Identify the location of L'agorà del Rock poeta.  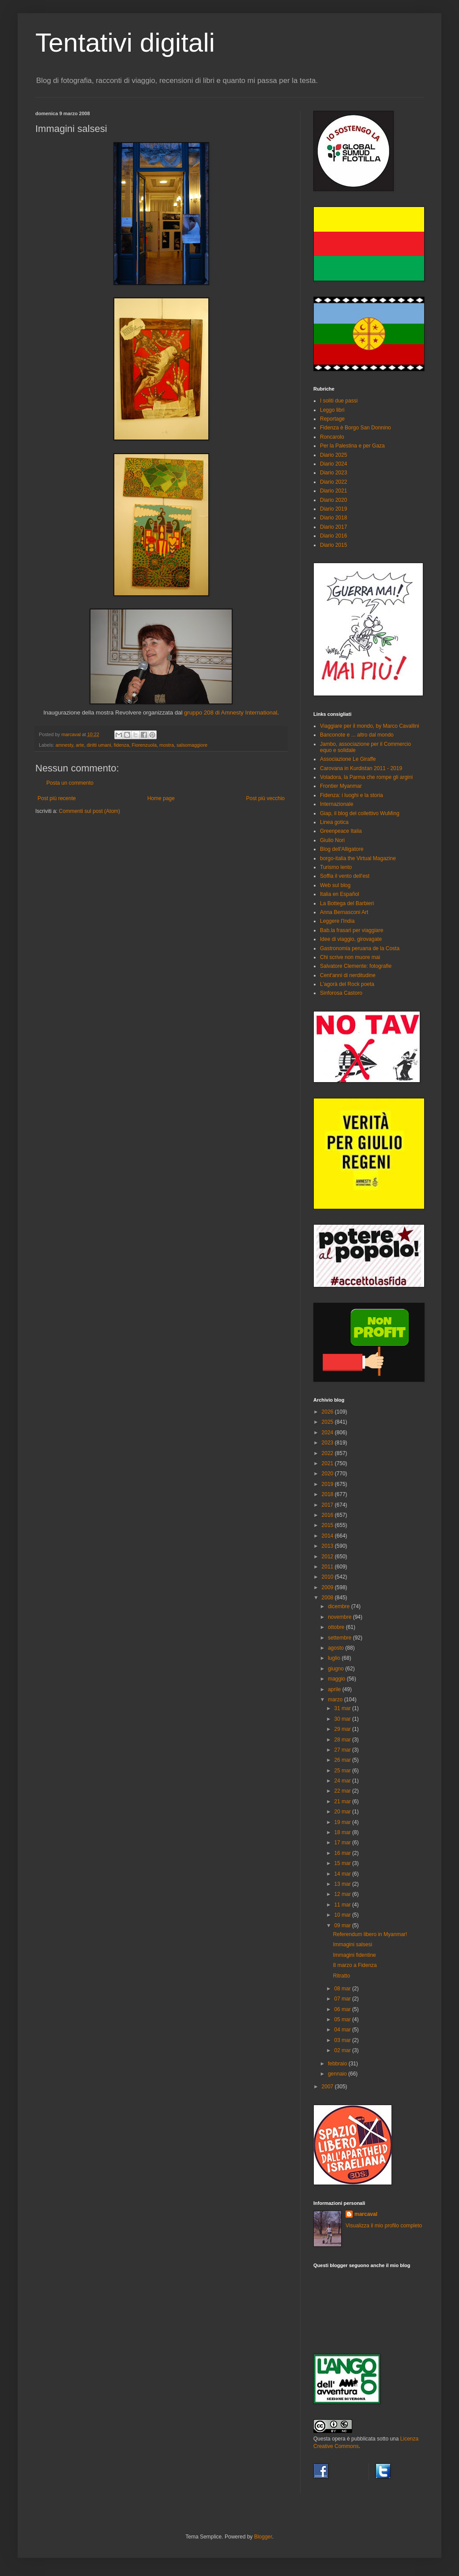
(347, 984).